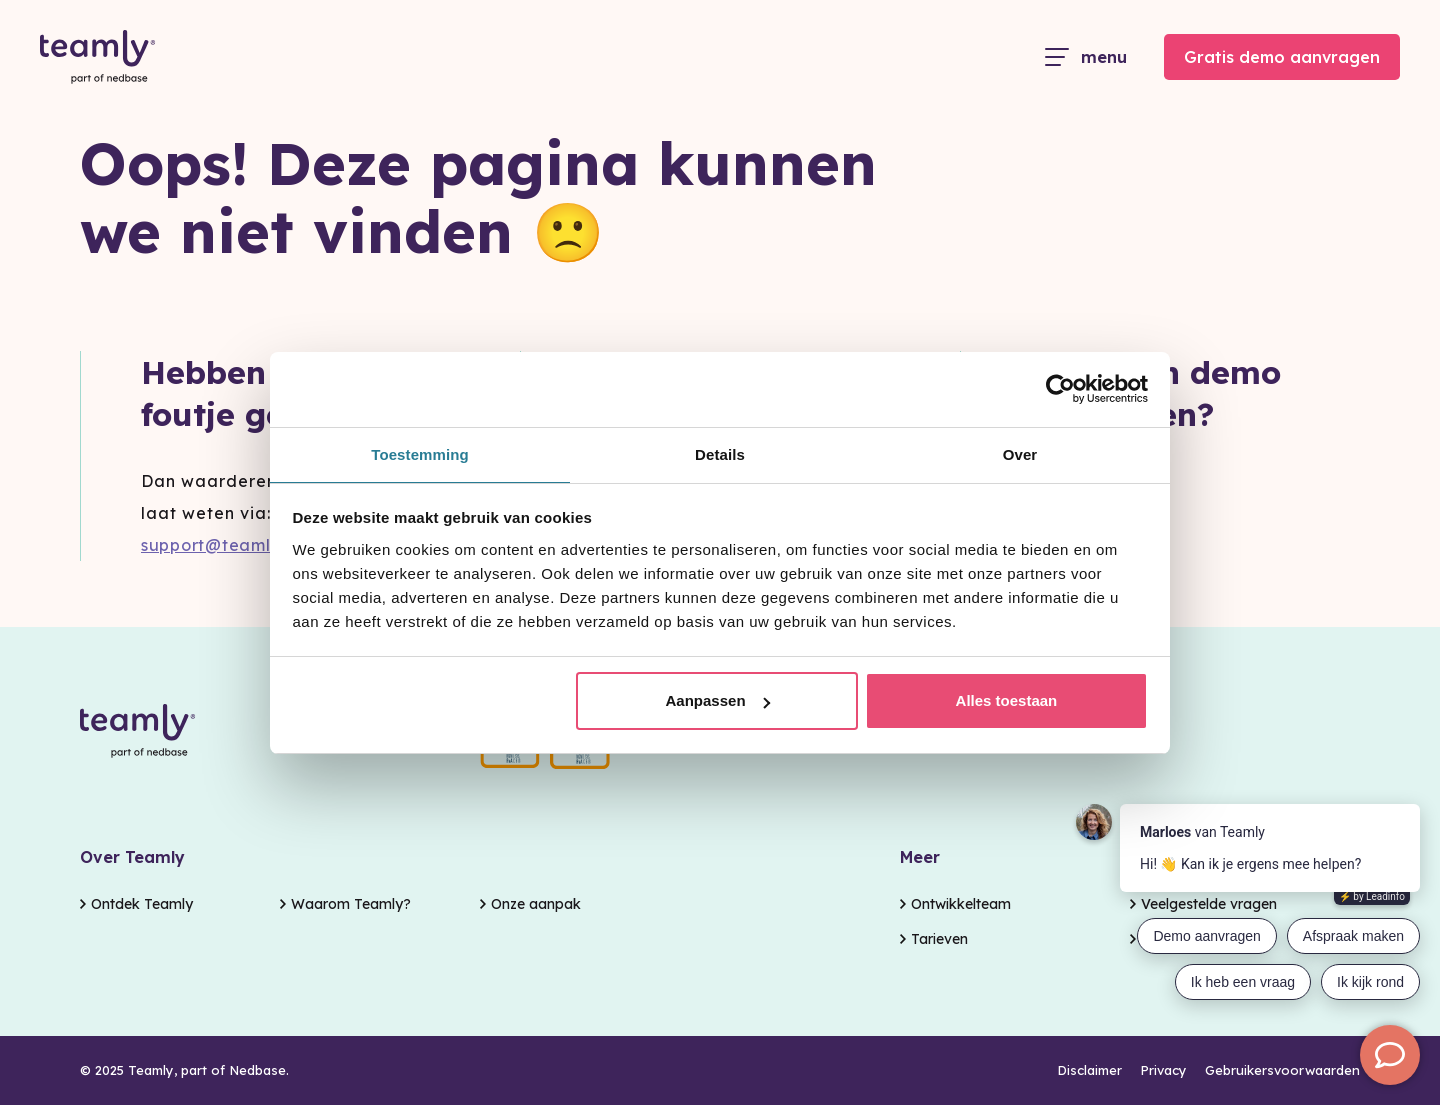 This screenshot has height=1105, width=1440. I want to click on Aanpassen, so click(718, 701).